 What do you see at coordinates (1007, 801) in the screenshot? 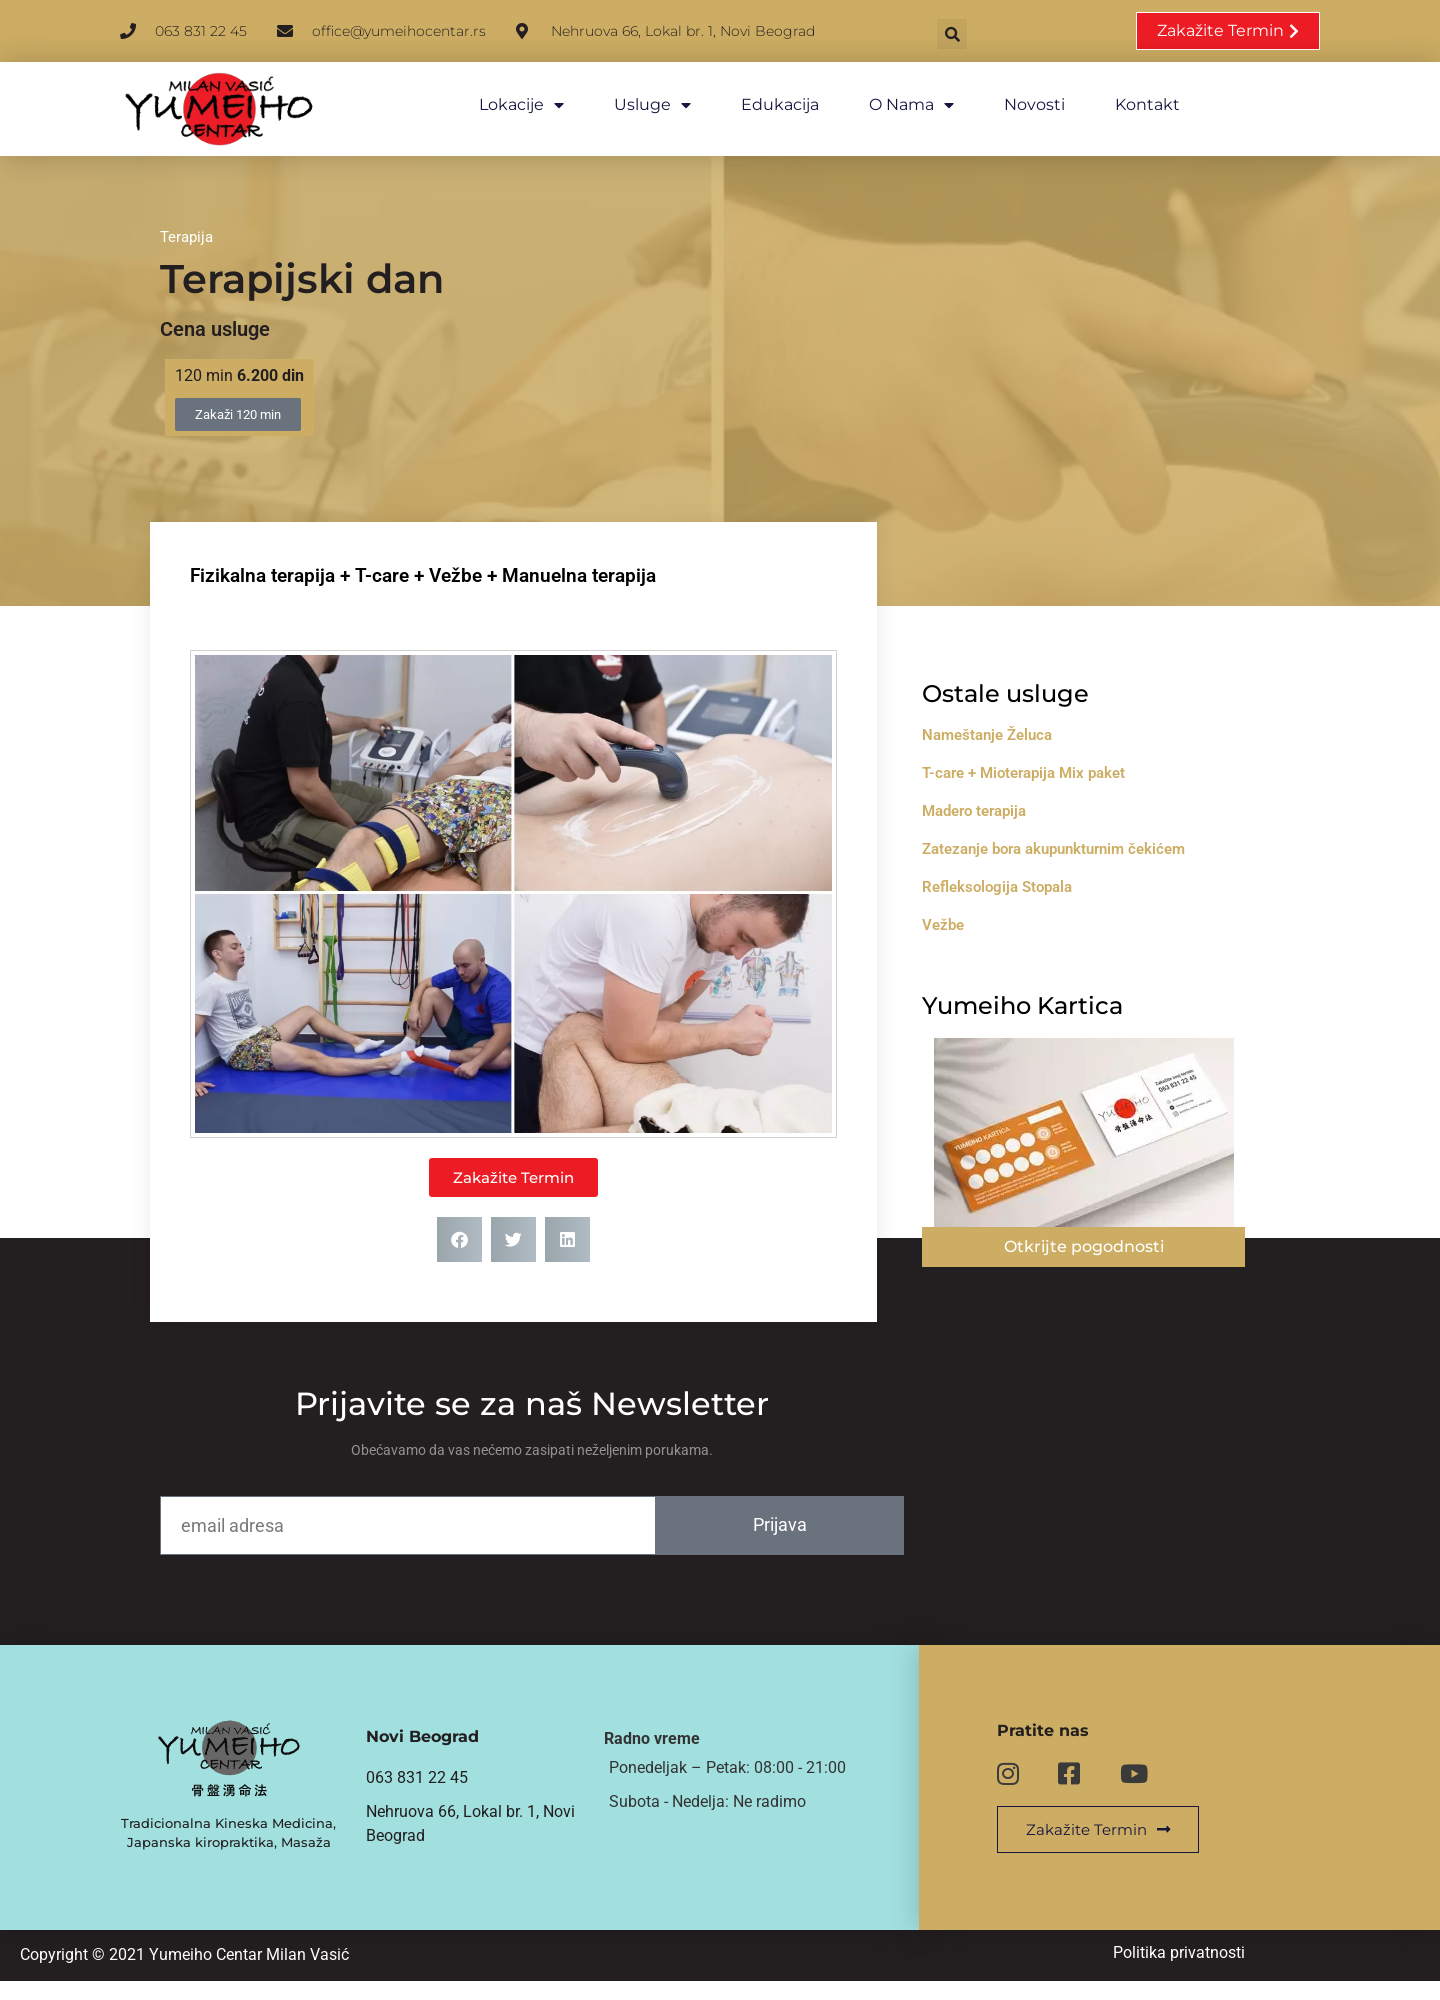
I see `Madero terapija` at bounding box center [1007, 801].